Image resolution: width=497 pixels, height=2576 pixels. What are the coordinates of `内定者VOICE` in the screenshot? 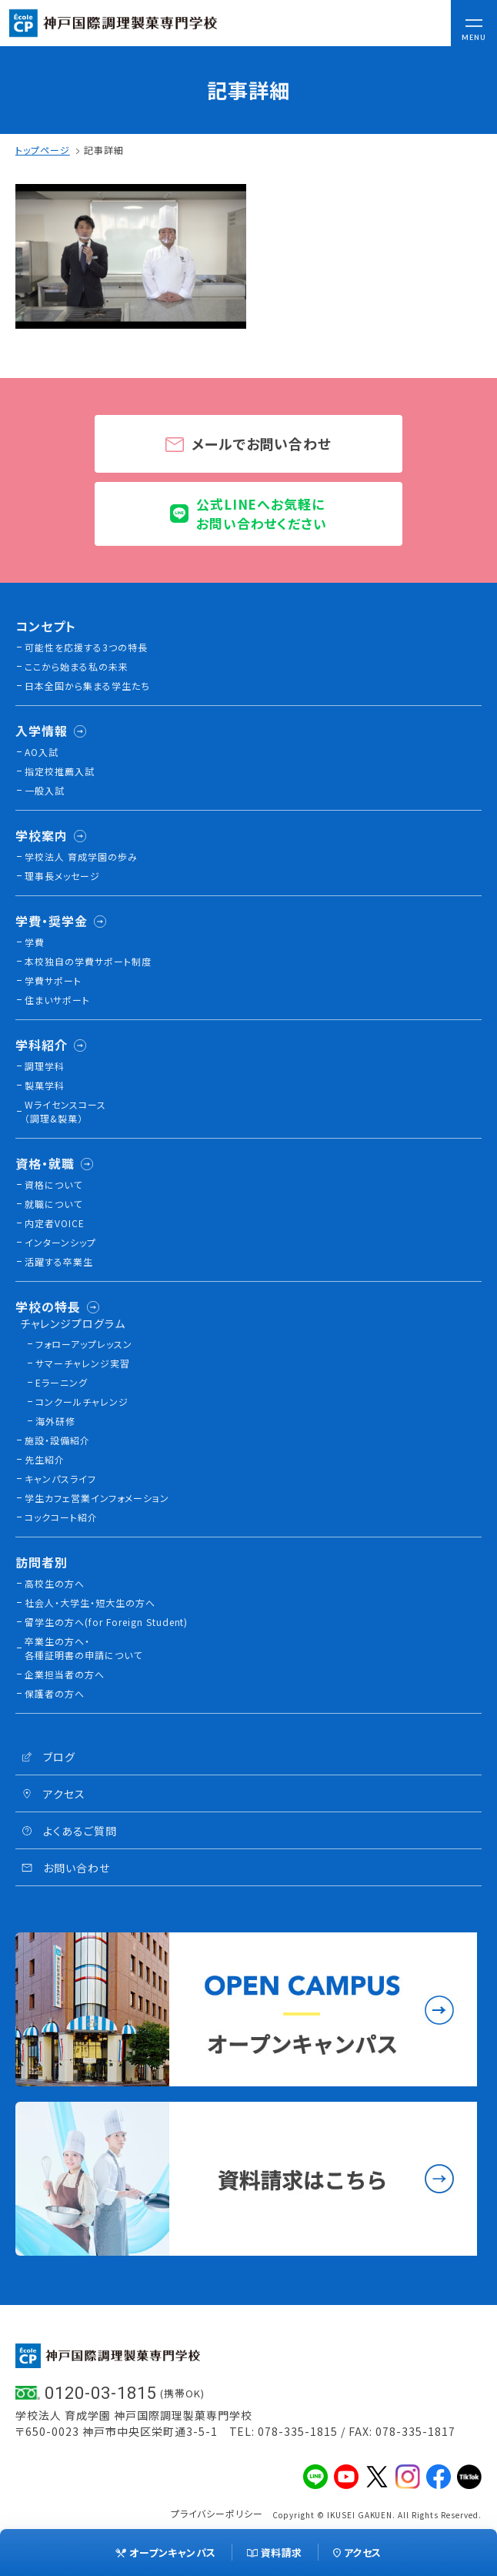 It's located at (55, 1222).